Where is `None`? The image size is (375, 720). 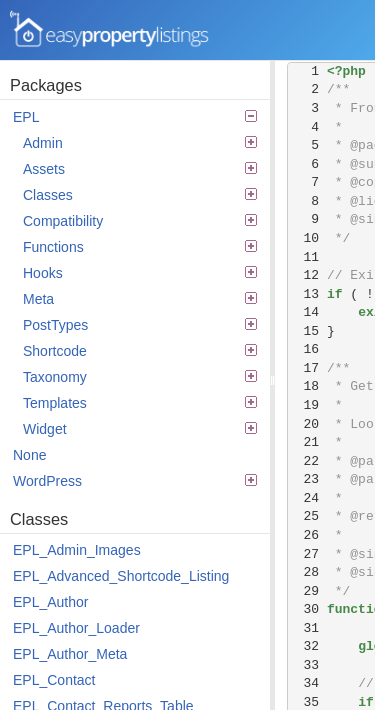 None is located at coordinates (29, 455).